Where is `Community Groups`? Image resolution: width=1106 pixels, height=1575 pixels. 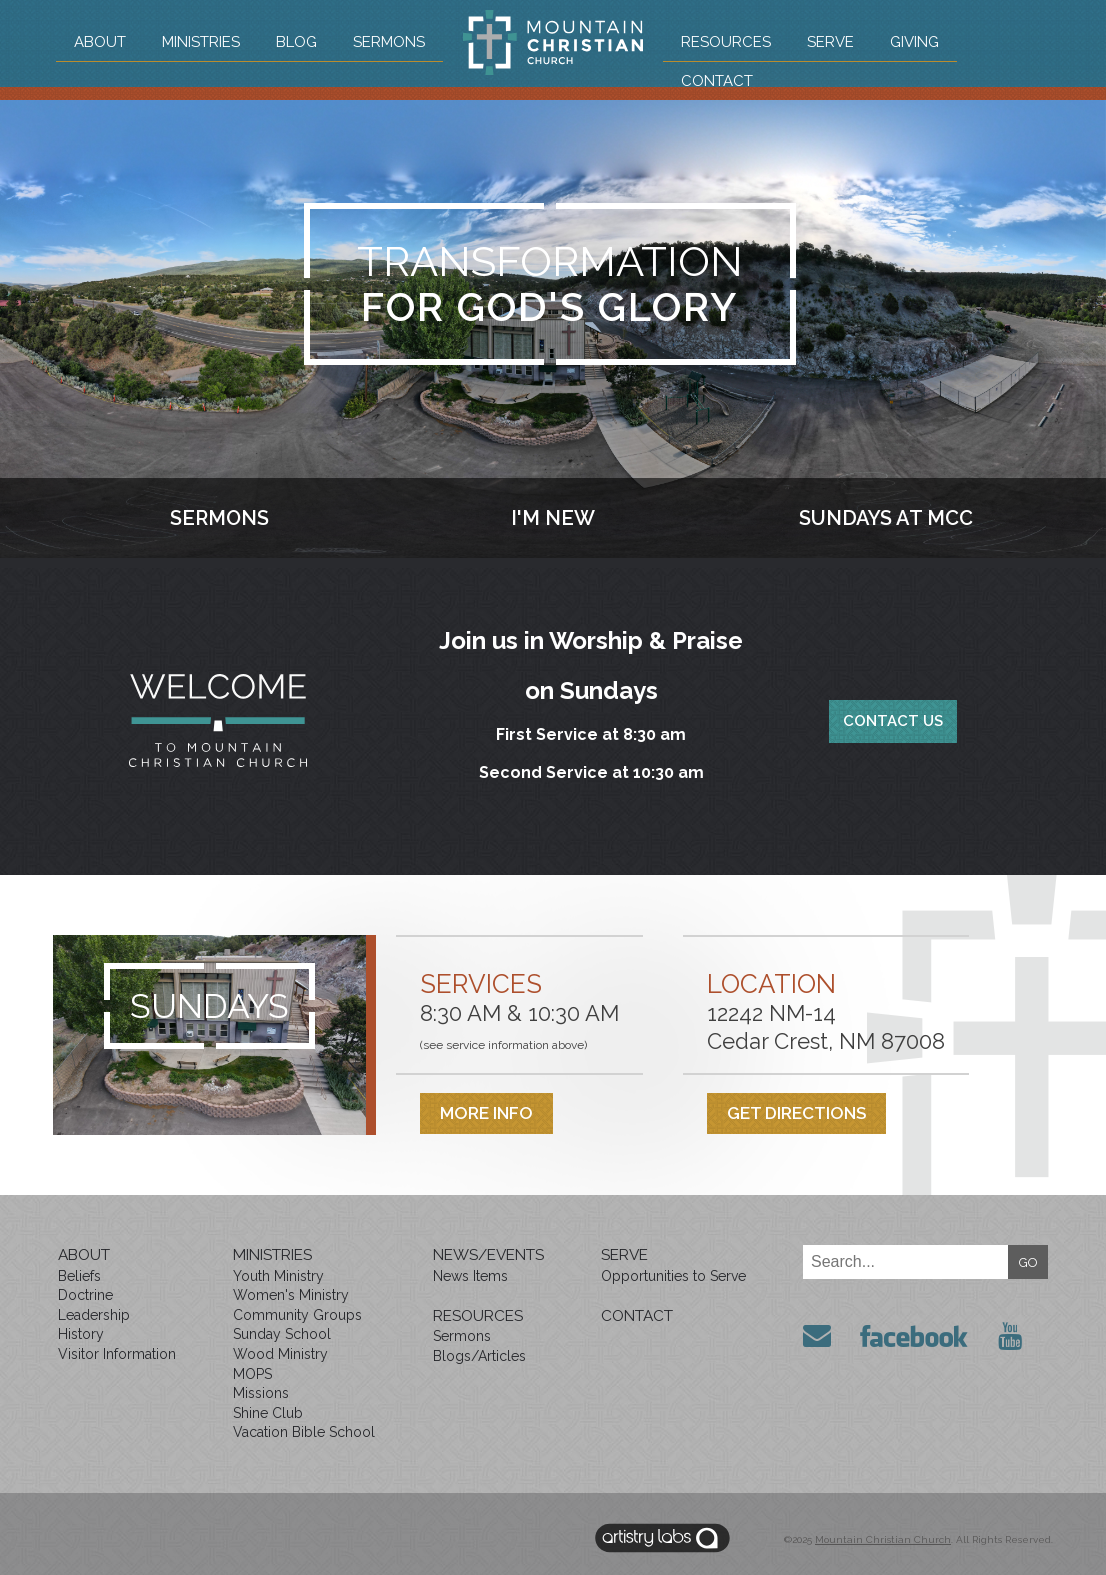
Community Groups is located at coordinates (297, 1315).